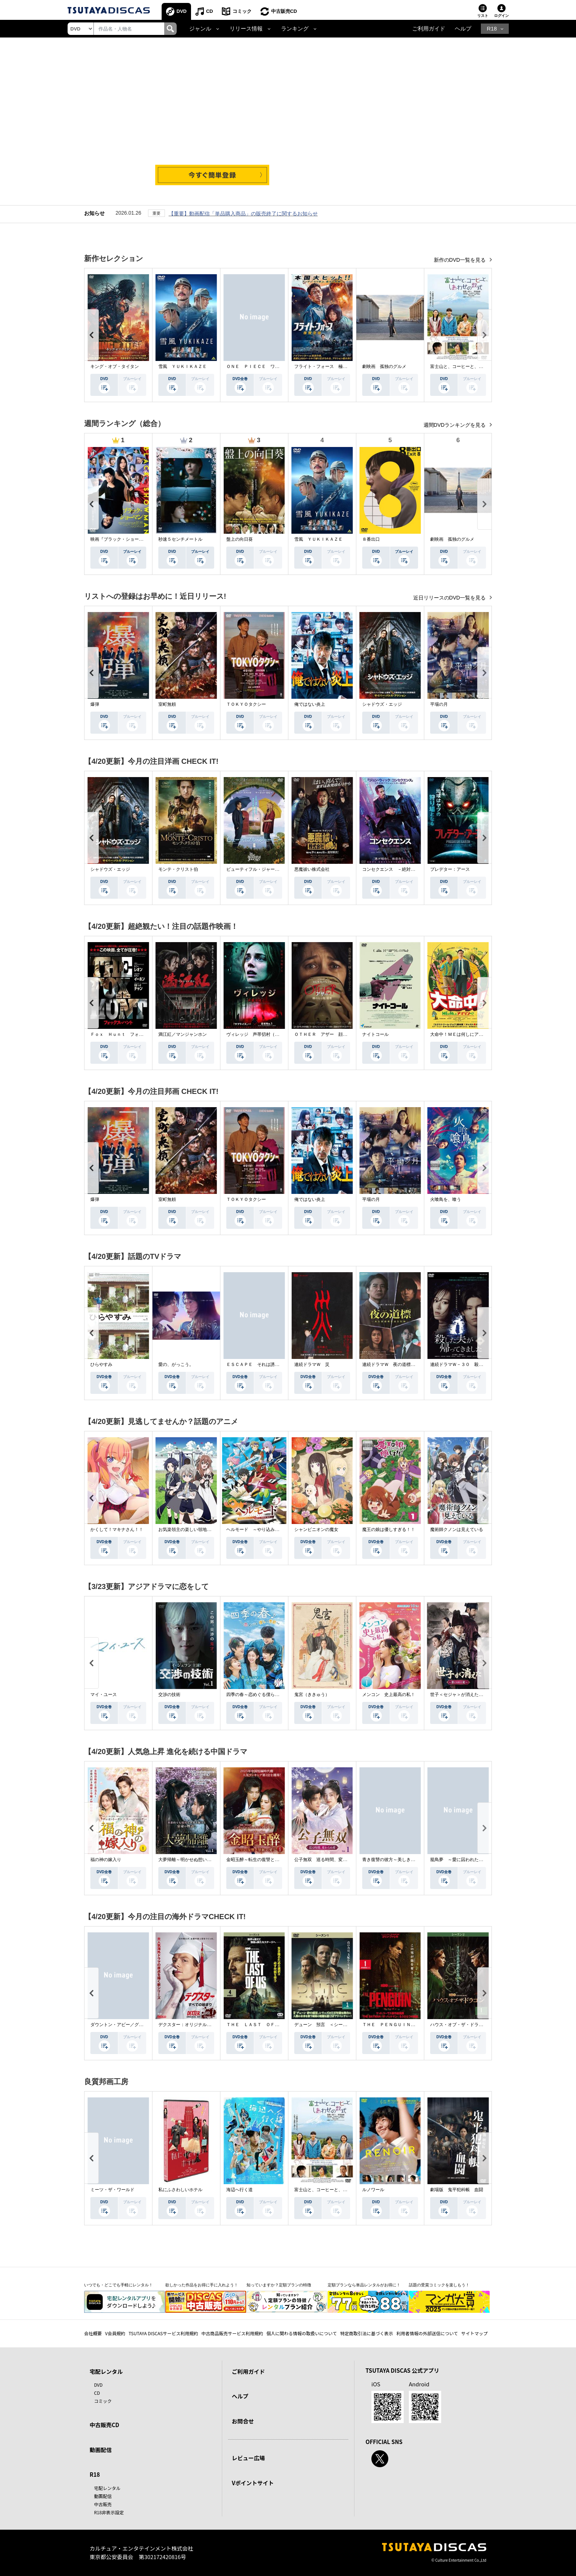  Describe the element at coordinates (101, 1364) in the screenshot. I see `ひらやすみ` at that location.